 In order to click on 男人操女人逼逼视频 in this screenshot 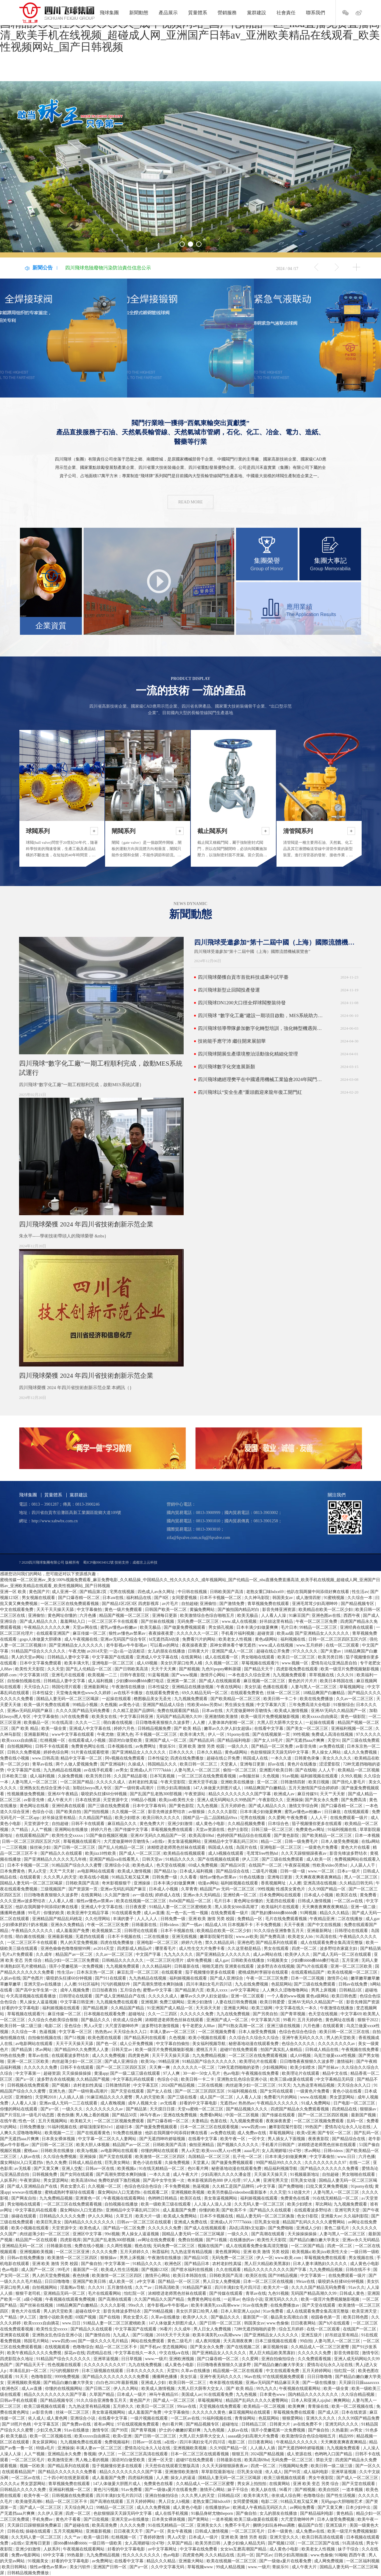, I will do `click(39, 2002)`.